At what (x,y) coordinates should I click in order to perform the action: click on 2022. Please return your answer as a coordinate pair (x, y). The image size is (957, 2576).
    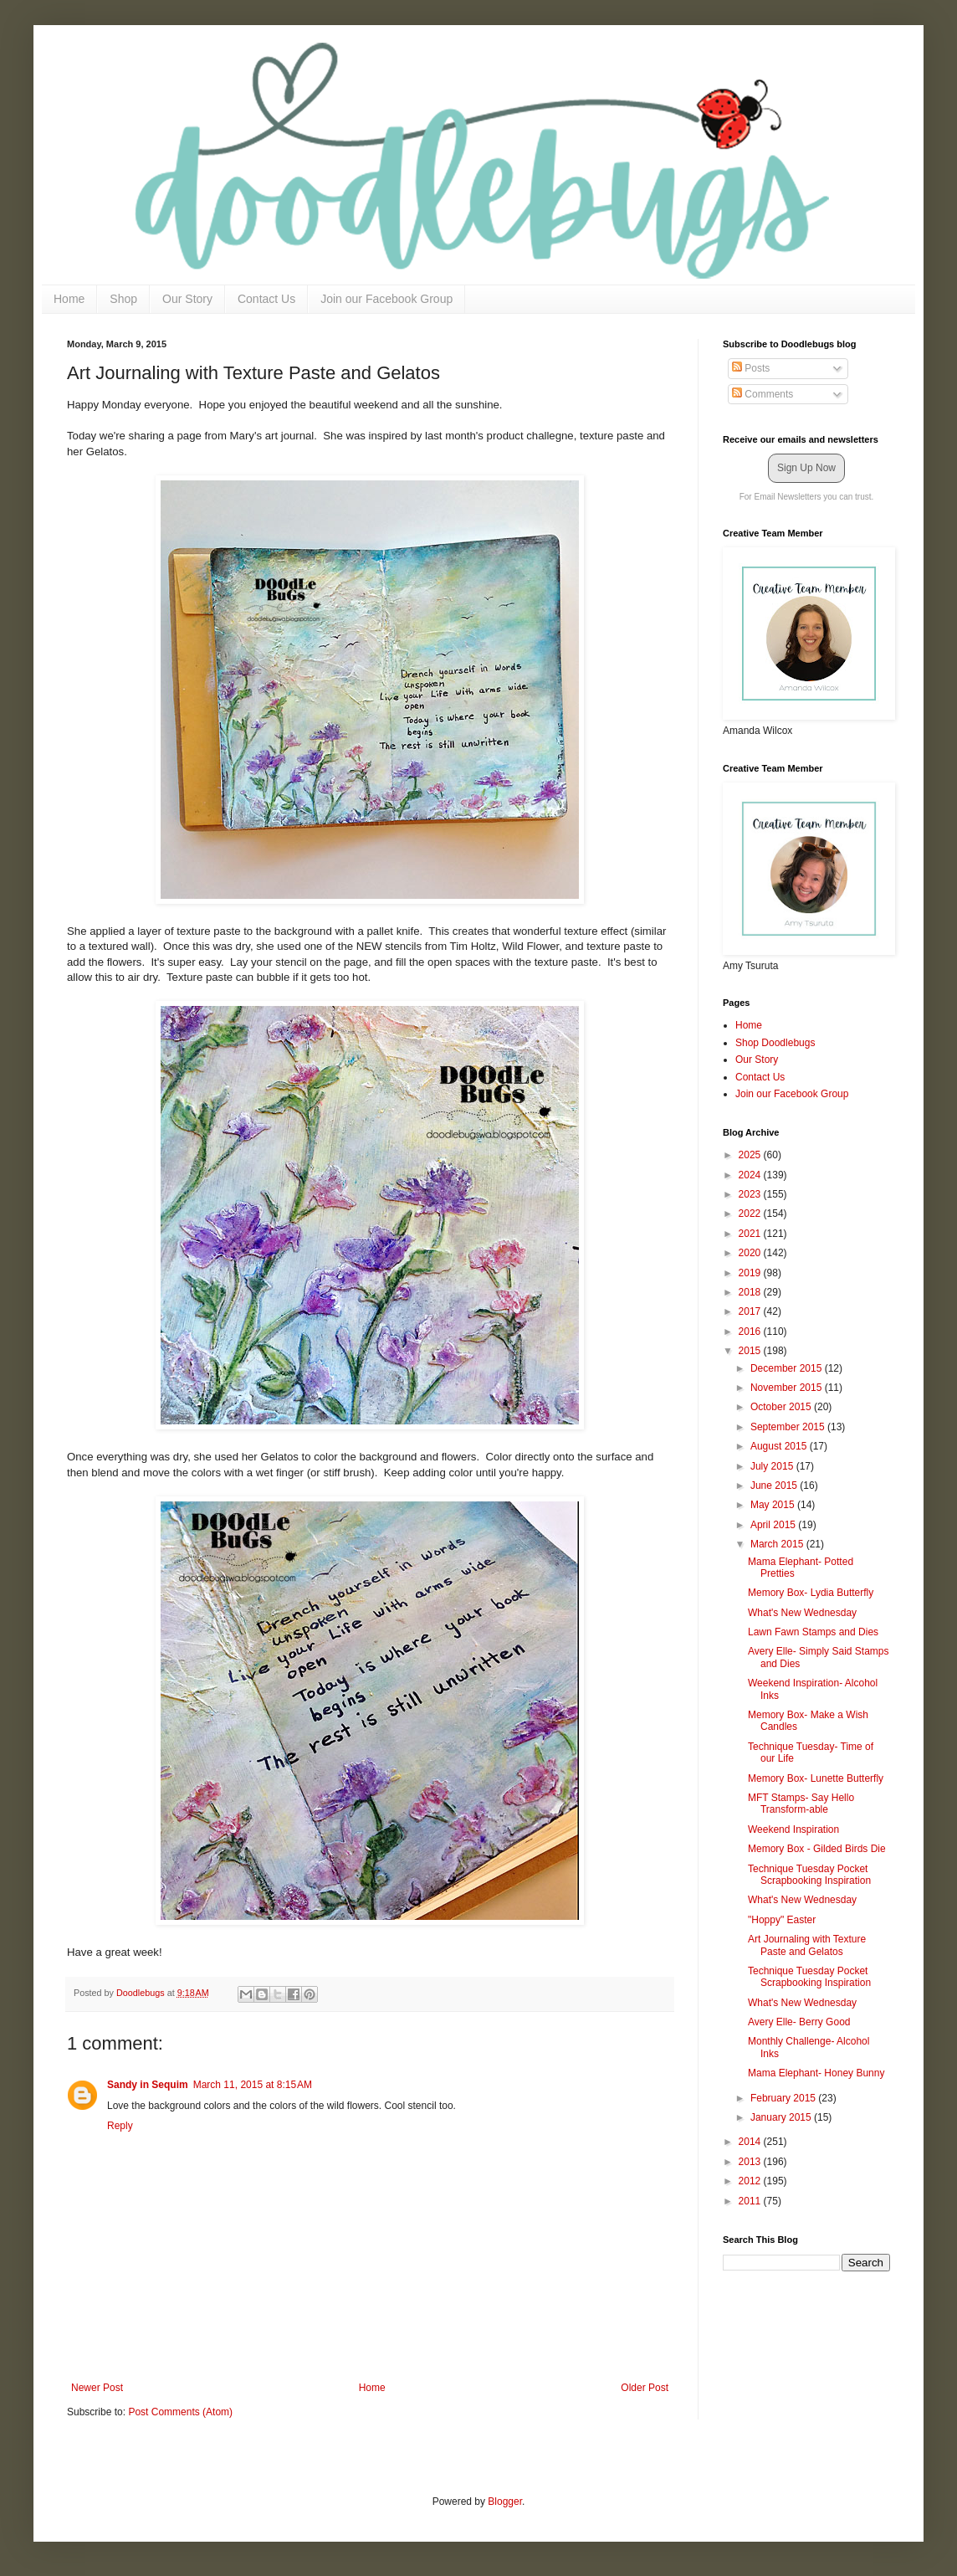
    Looking at the image, I should click on (751, 1213).